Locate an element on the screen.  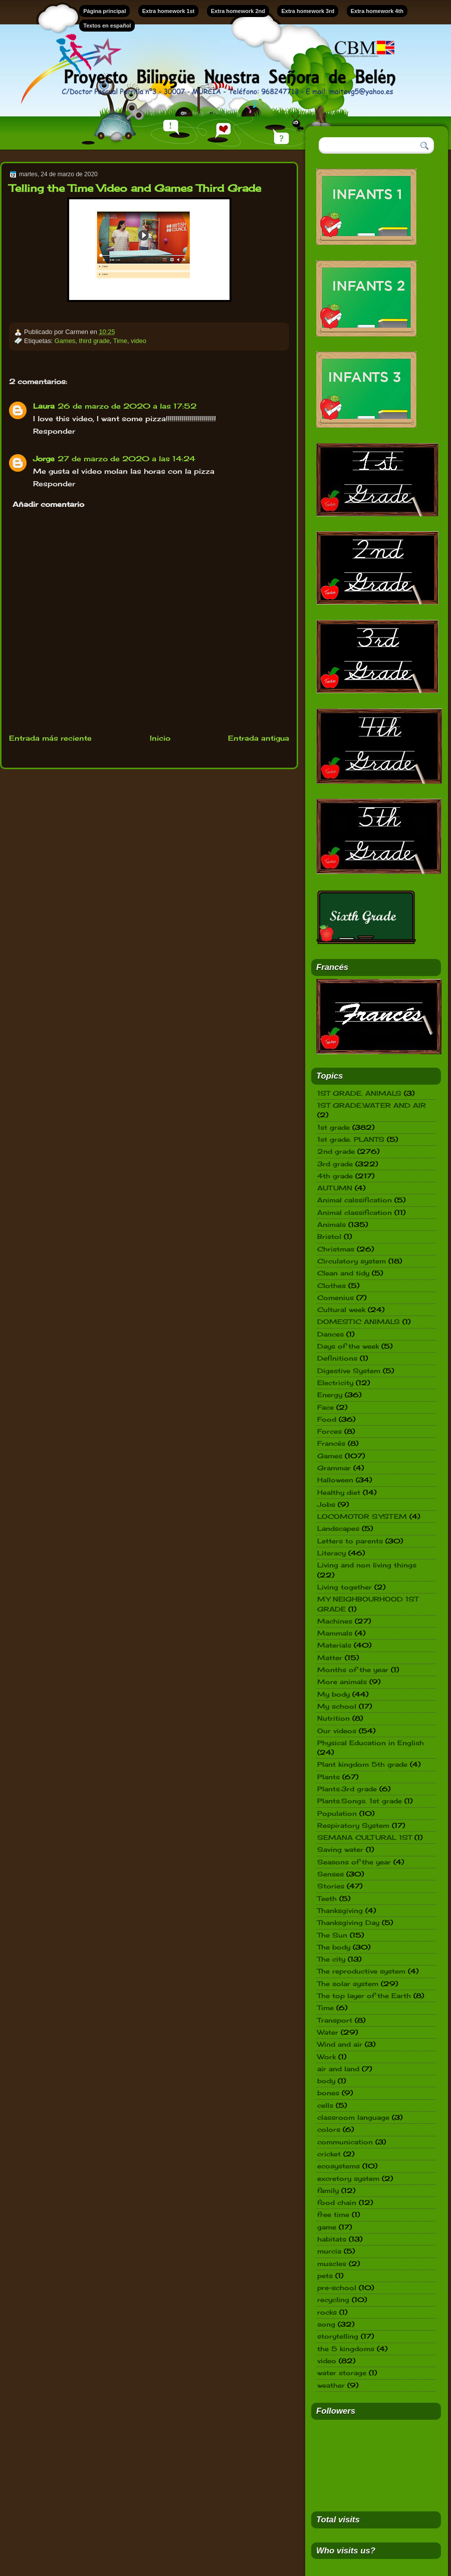
cells is located at coordinates (325, 2105).